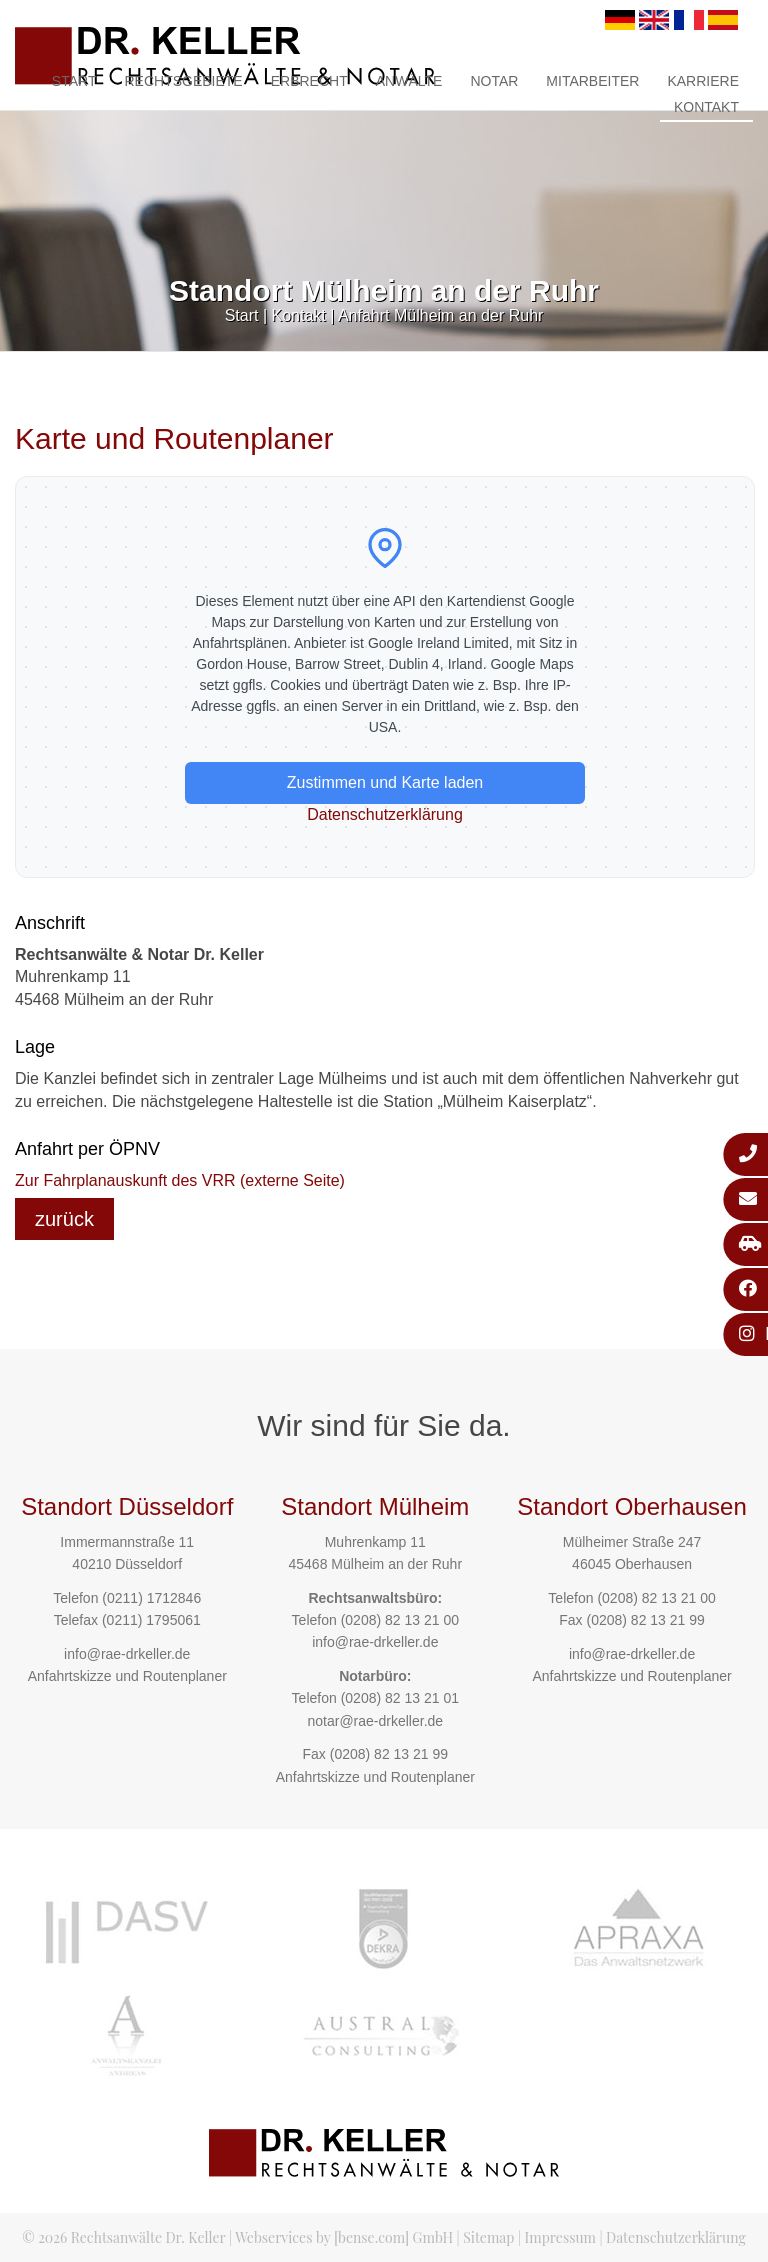 The width and height of the screenshot is (768, 2262). Describe the element at coordinates (309, 81) in the screenshot. I see `Erbrecht` at that location.